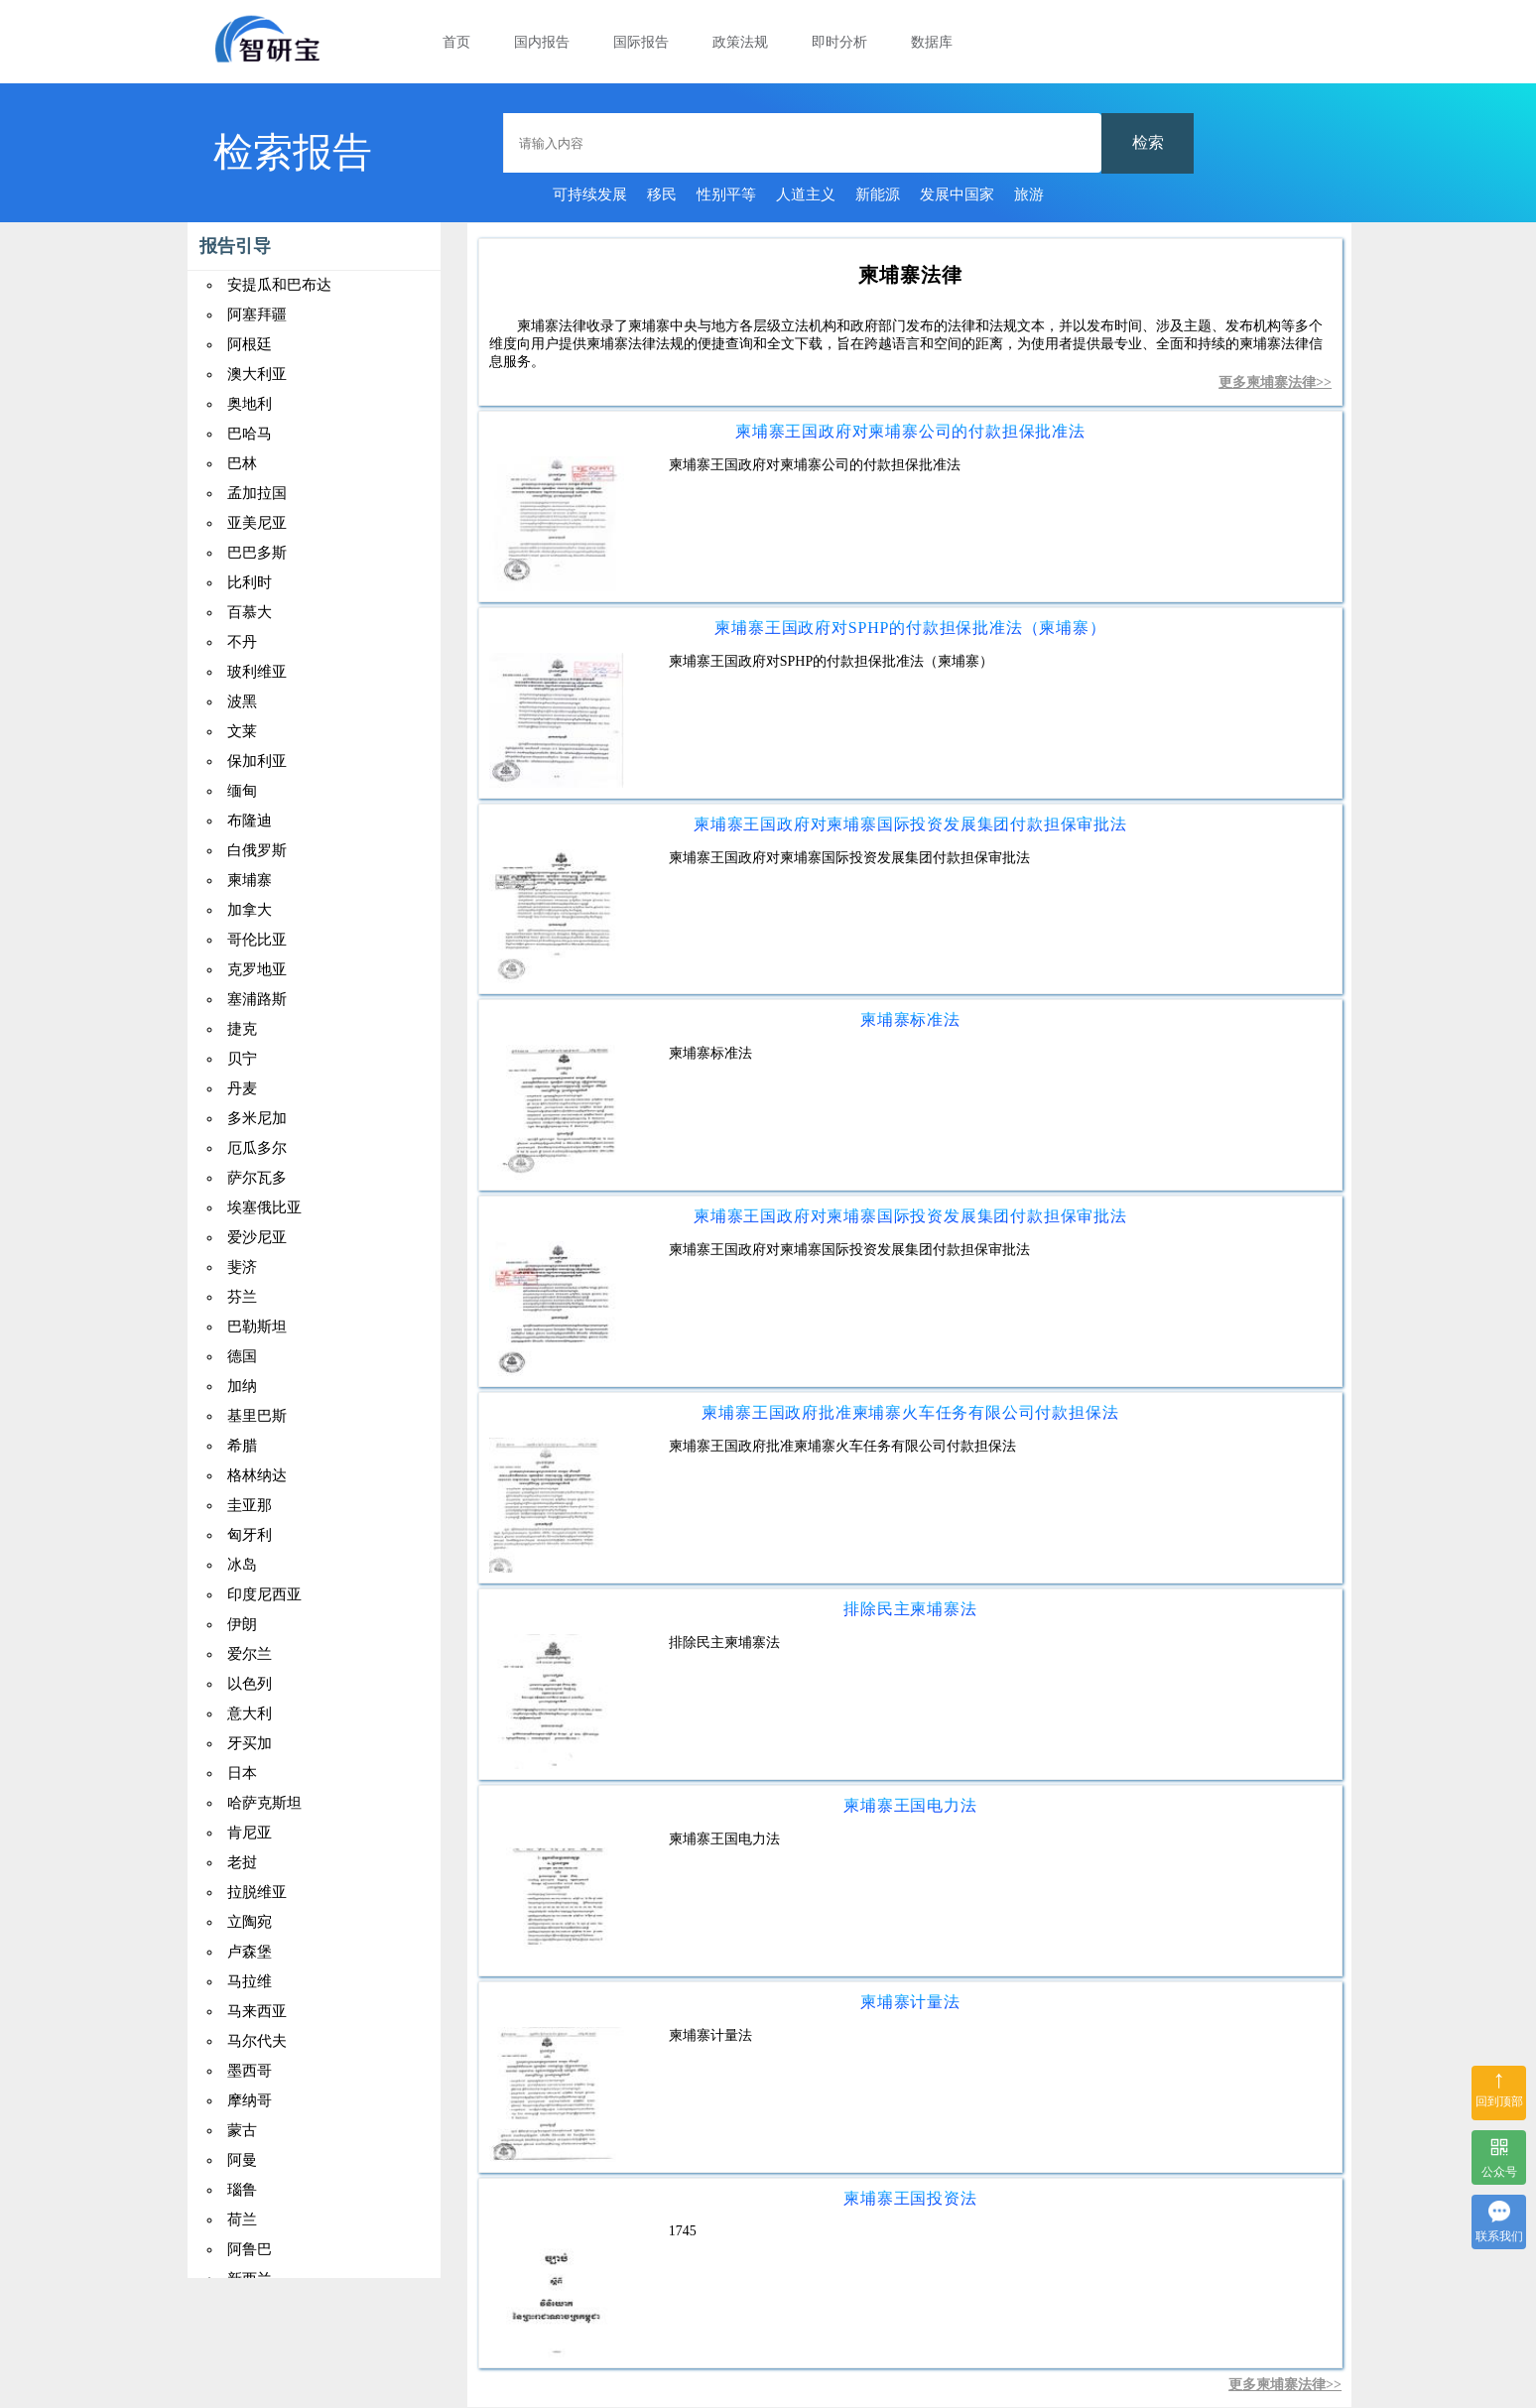 The height and width of the screenshot is (2408, 1536). I want to click on 柬埔寨王国政府对SPHP的付款担保批准法（柬埔寨）, so click(909, 627).